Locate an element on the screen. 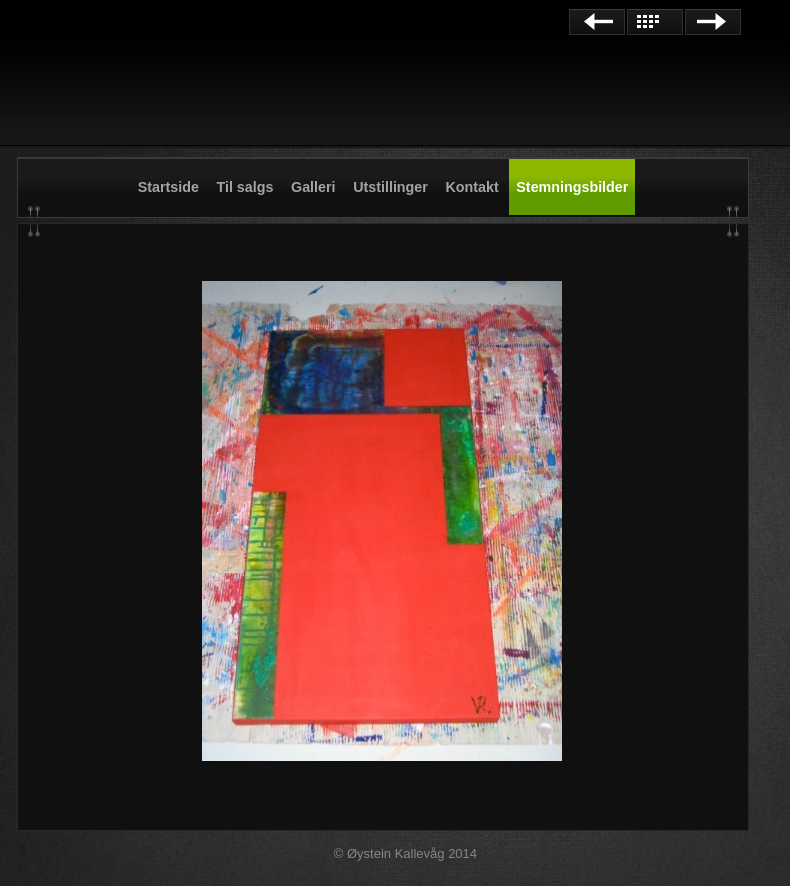  Next is located at coordinates (713, 22).